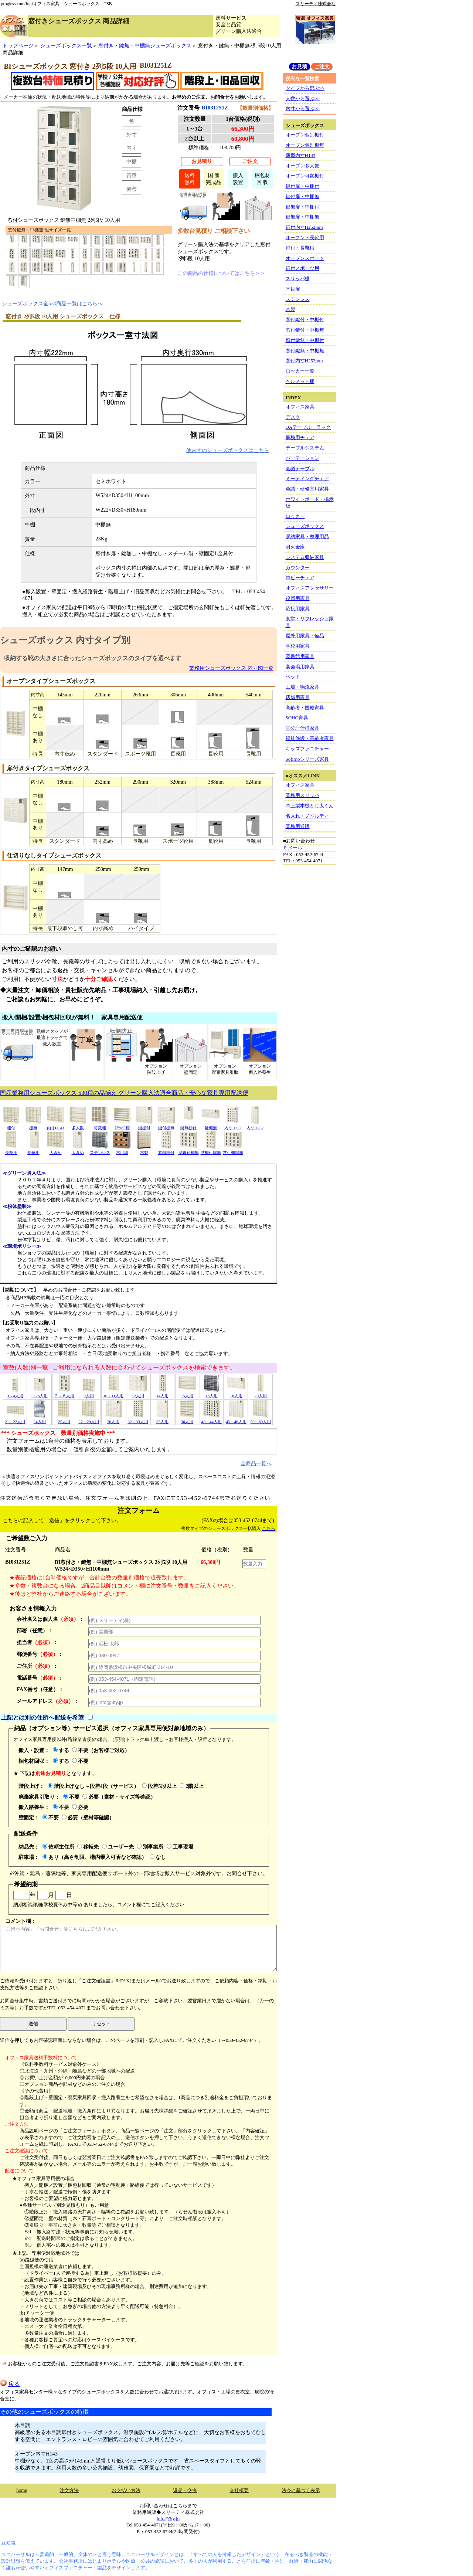 This screenshot has width=473, height=2576. I want to click on 多数台見積り ご相談下さい, so click(213, 231).